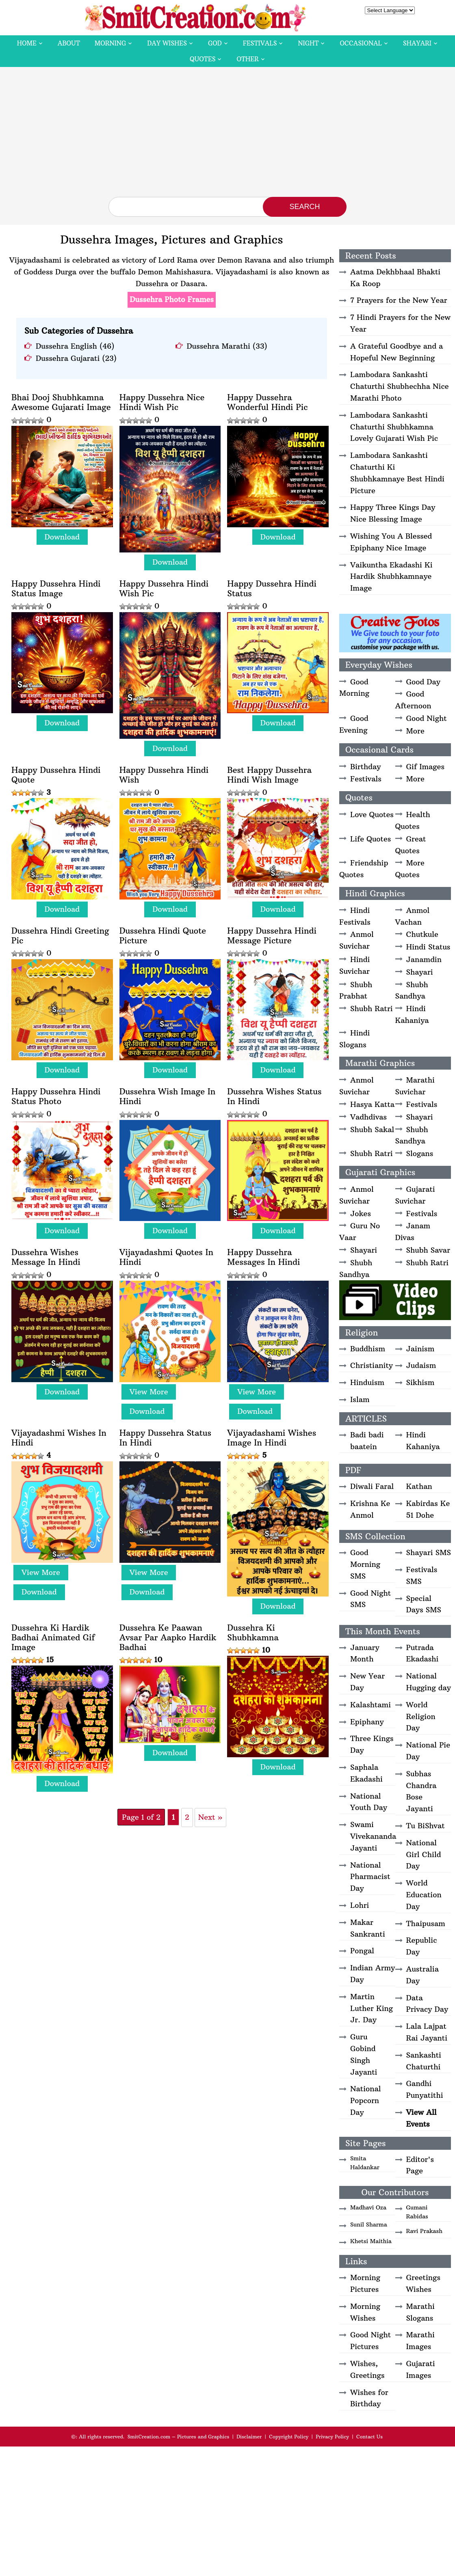 This screenshot has height=2576, width=455. What do you see at coordinates (395, 277) in the screenshot?
I see `Aatma Dekhbhaal Bhakti Ka Roop` at bounding box center [395, 277].